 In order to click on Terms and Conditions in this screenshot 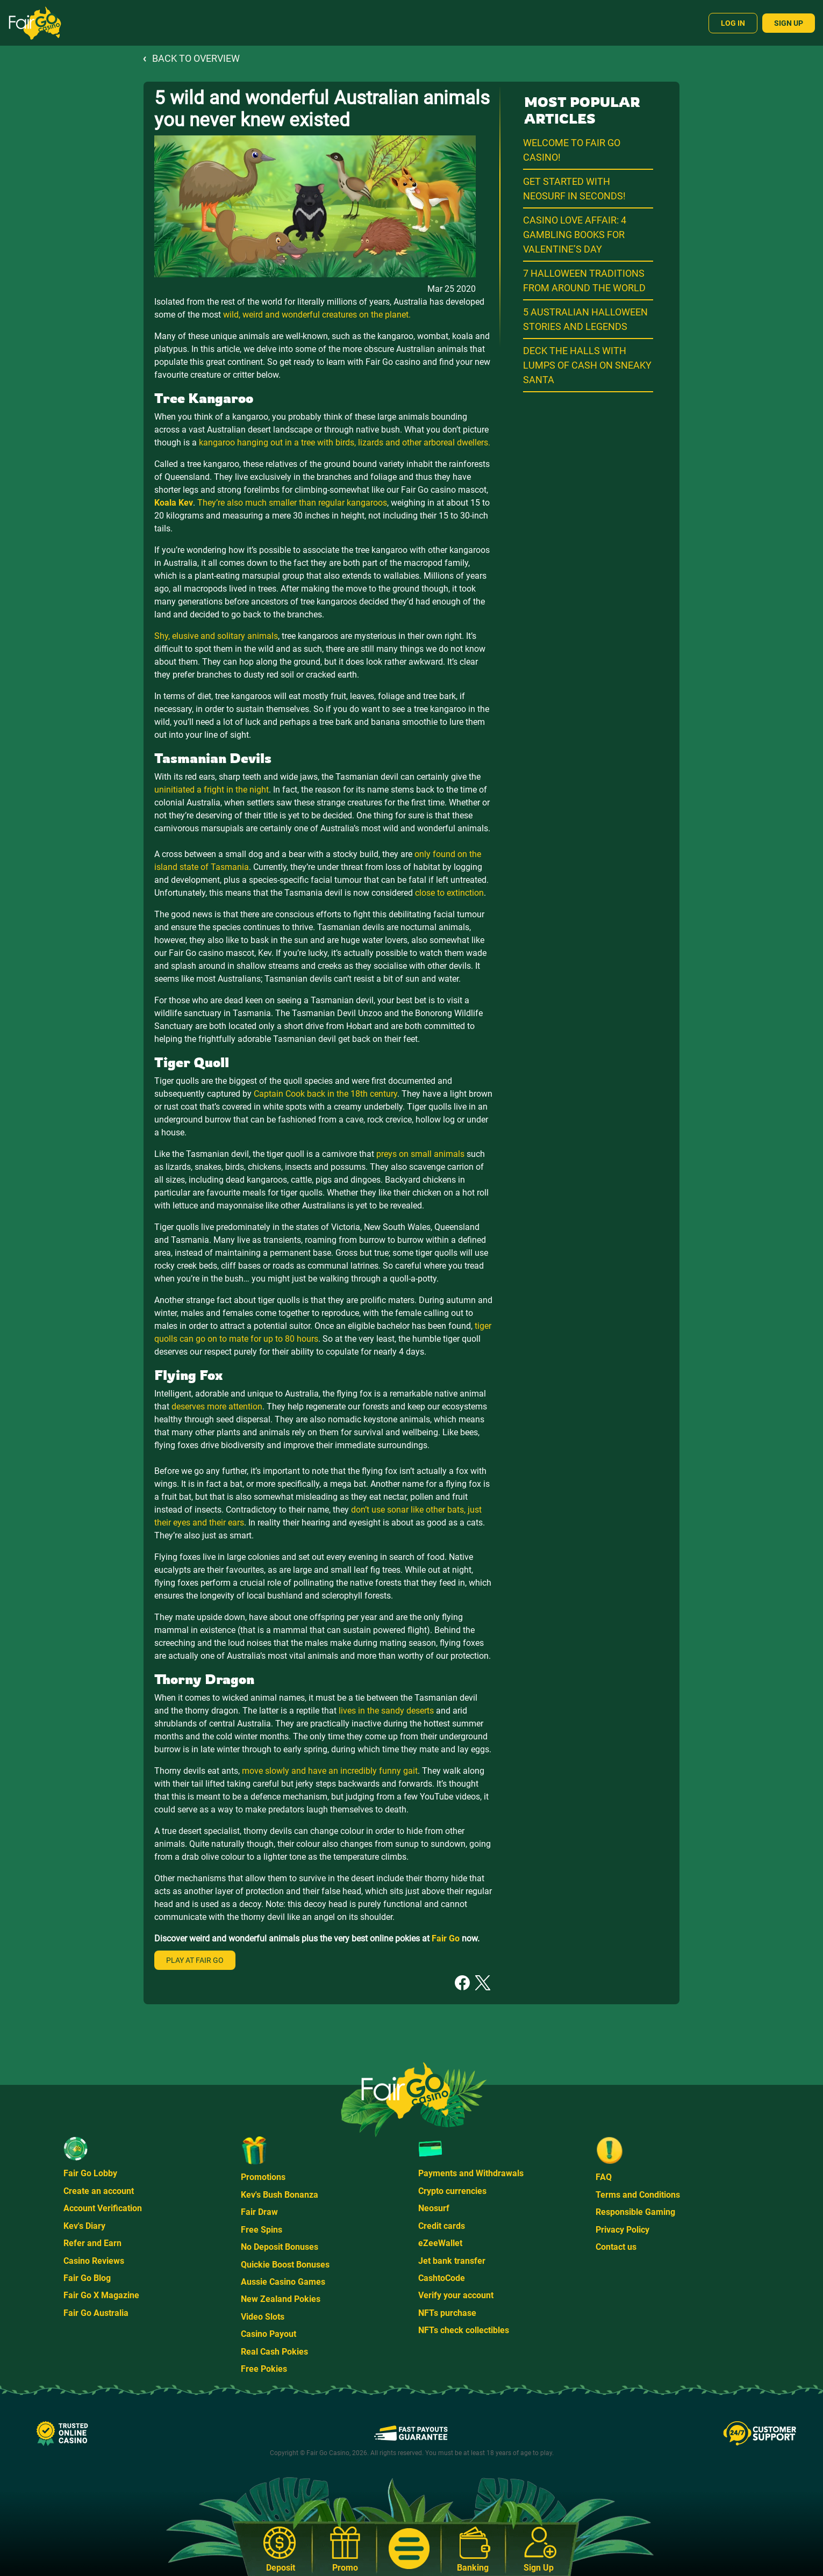, I will do `click(638, 2195)`.